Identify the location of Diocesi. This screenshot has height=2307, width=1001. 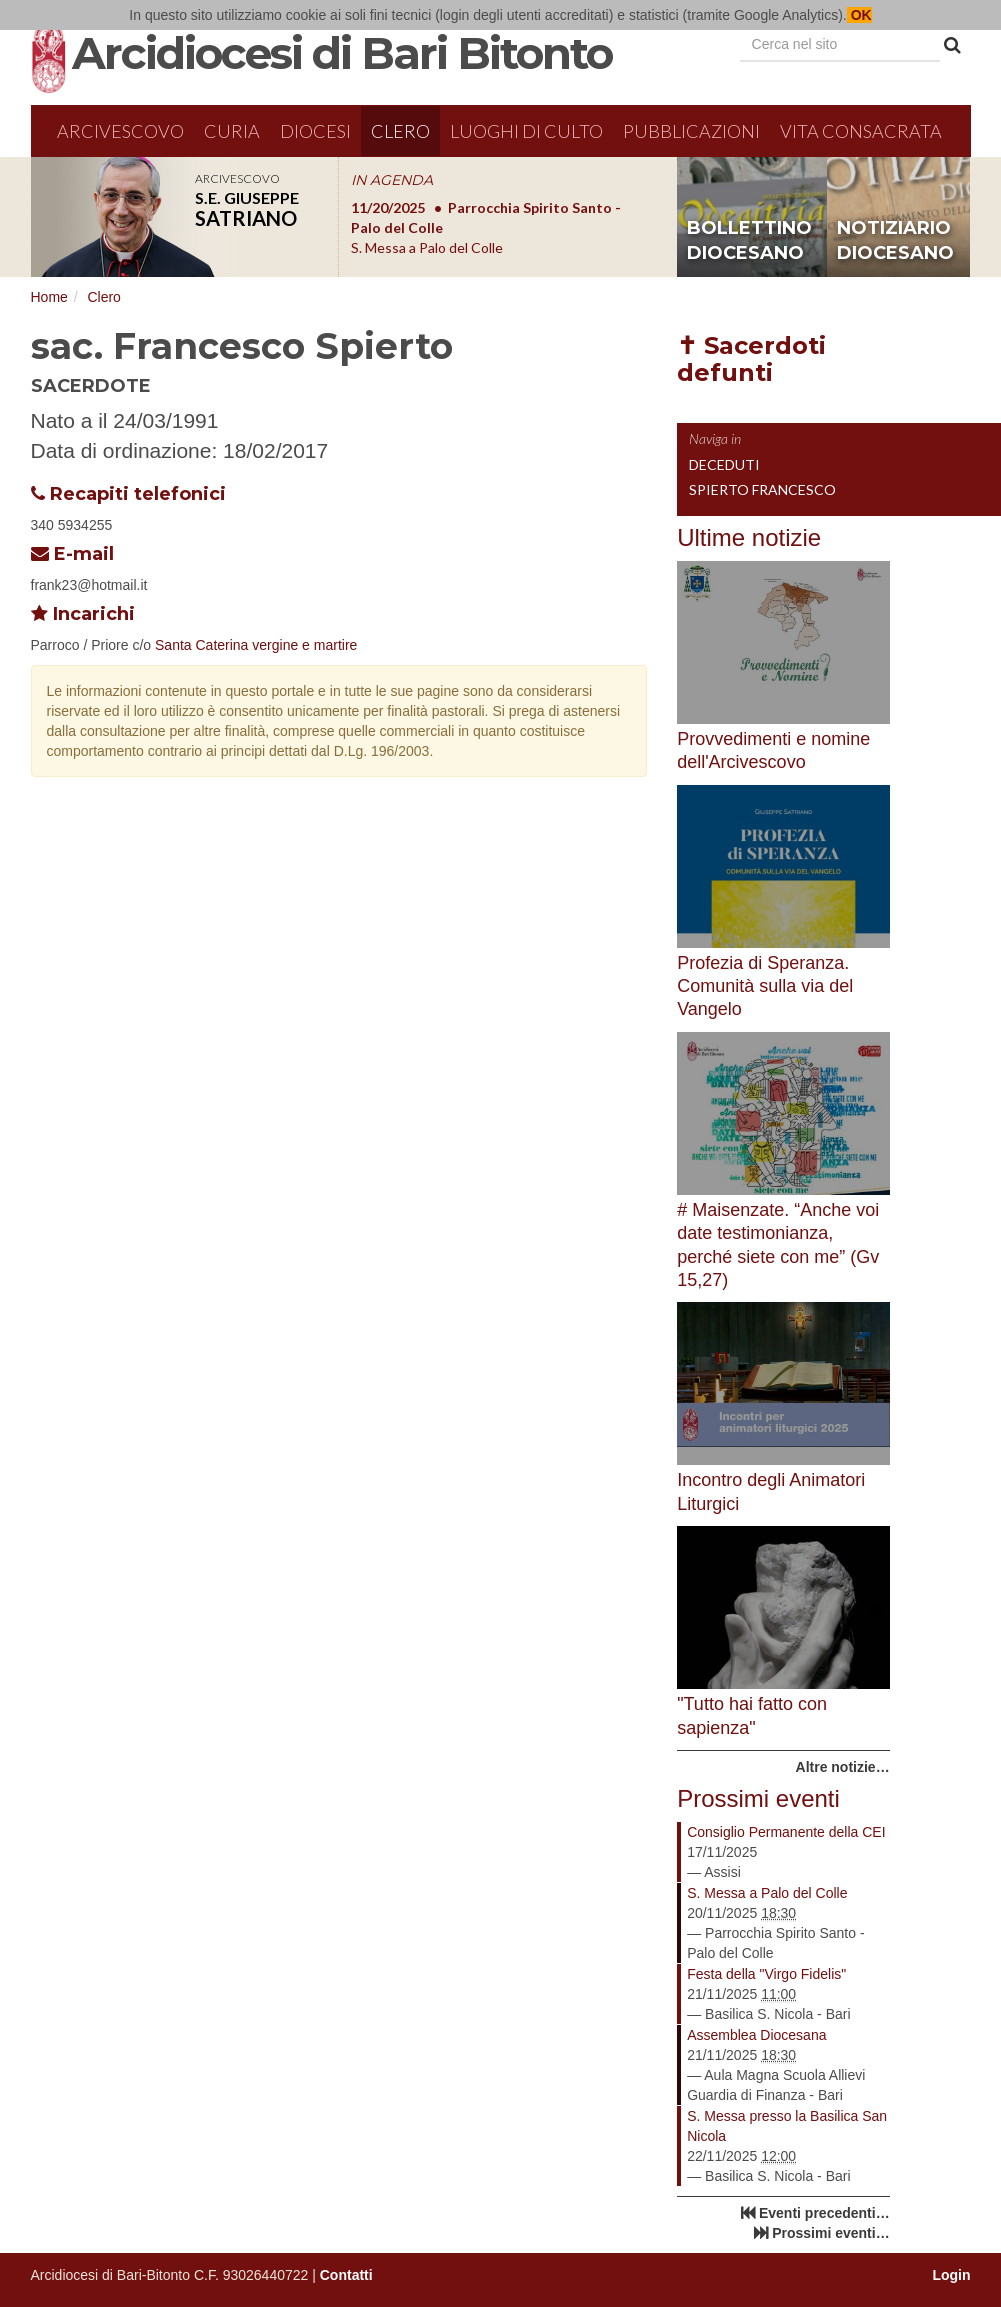
(315, 131).